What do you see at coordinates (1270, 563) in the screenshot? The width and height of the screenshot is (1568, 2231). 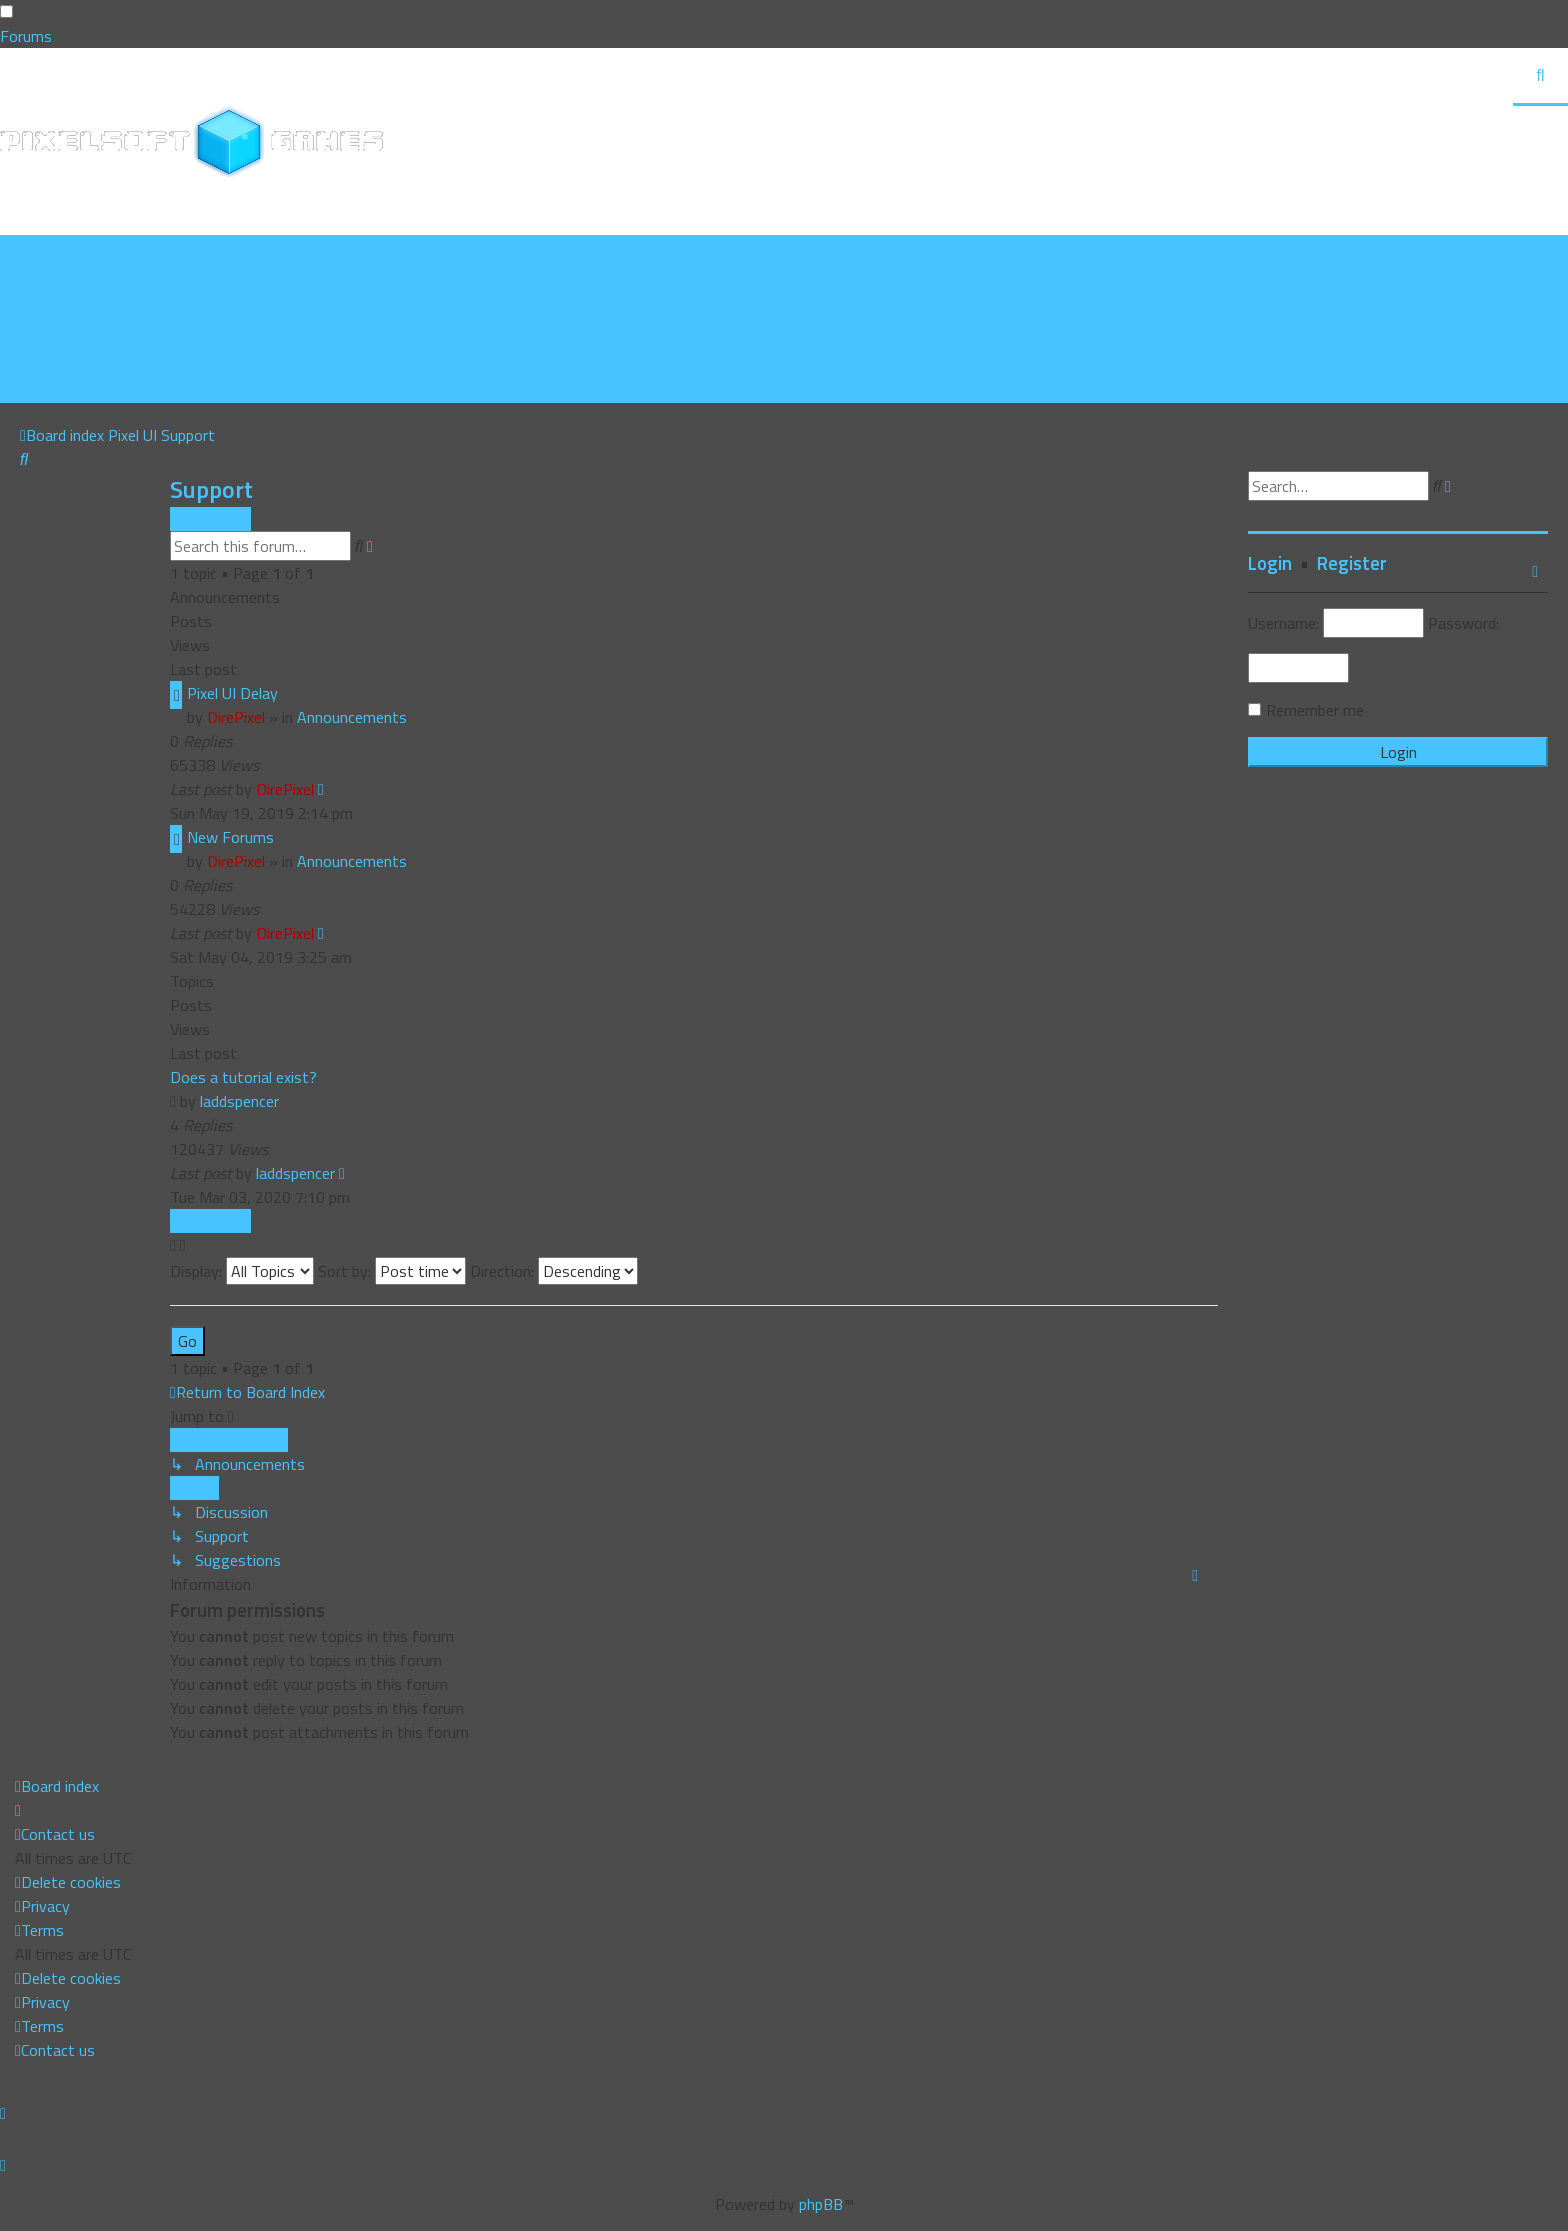 I see `Login` at bounding box center [1270, 563].